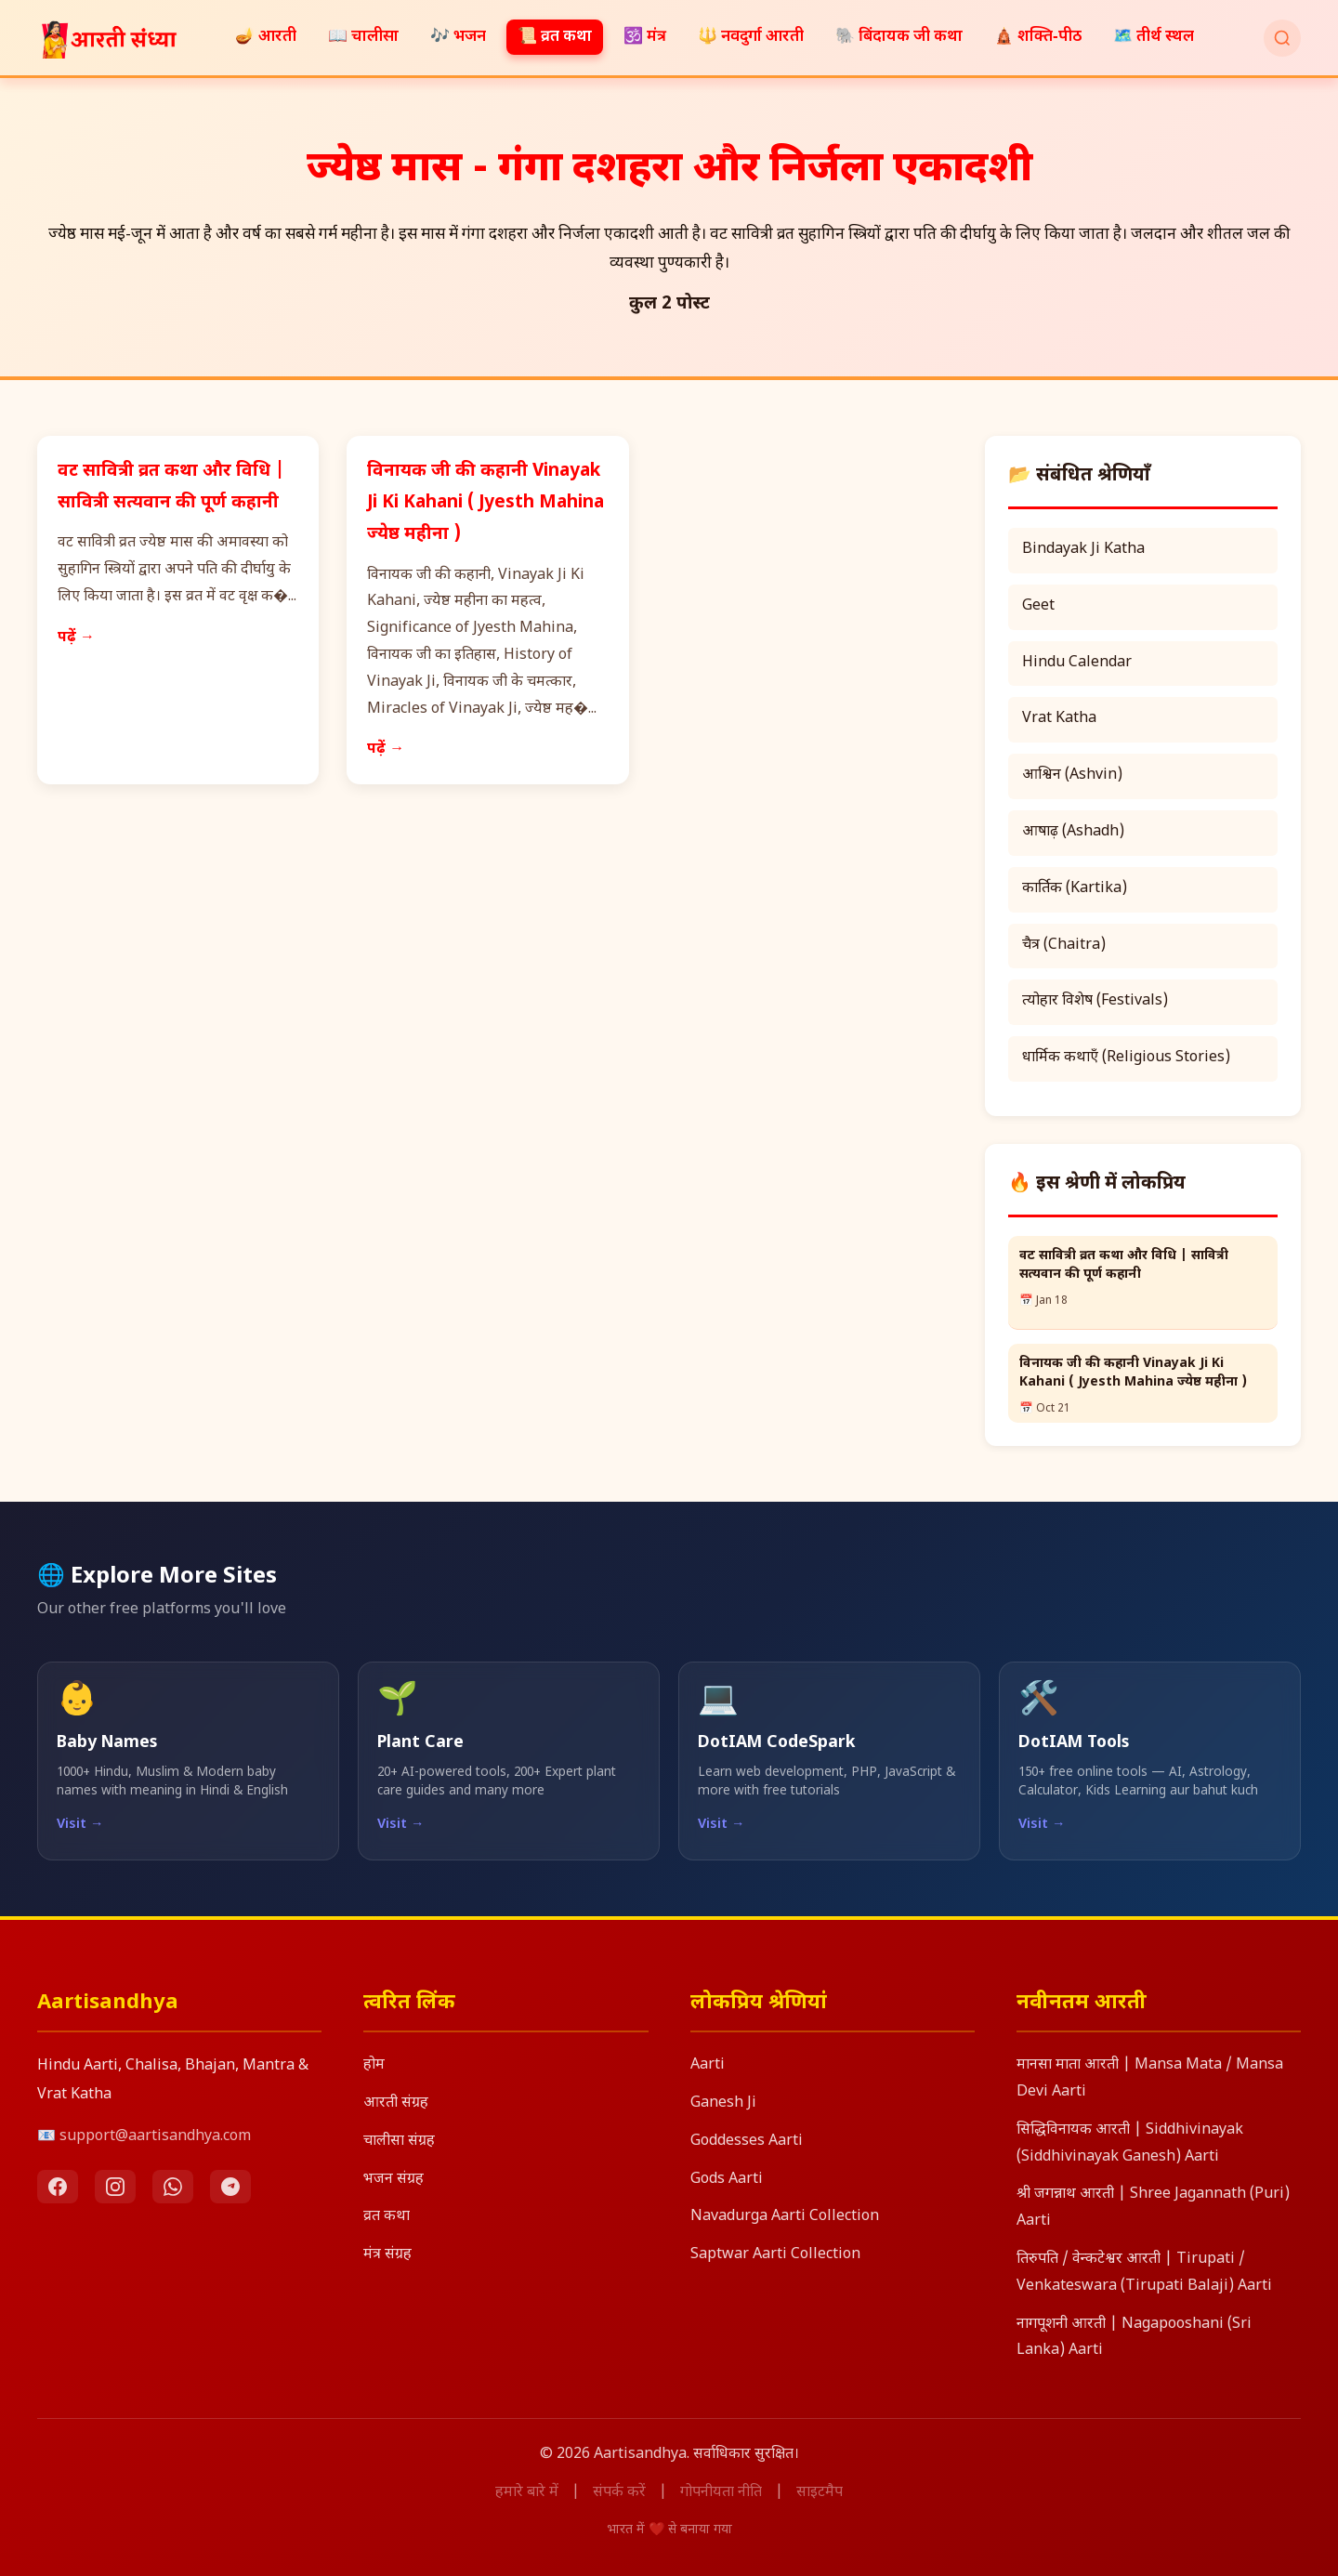 The width and height of the screenshot is (1338, 2576). I want to click on आश्विन (Ashvin), so click(1072, 775).